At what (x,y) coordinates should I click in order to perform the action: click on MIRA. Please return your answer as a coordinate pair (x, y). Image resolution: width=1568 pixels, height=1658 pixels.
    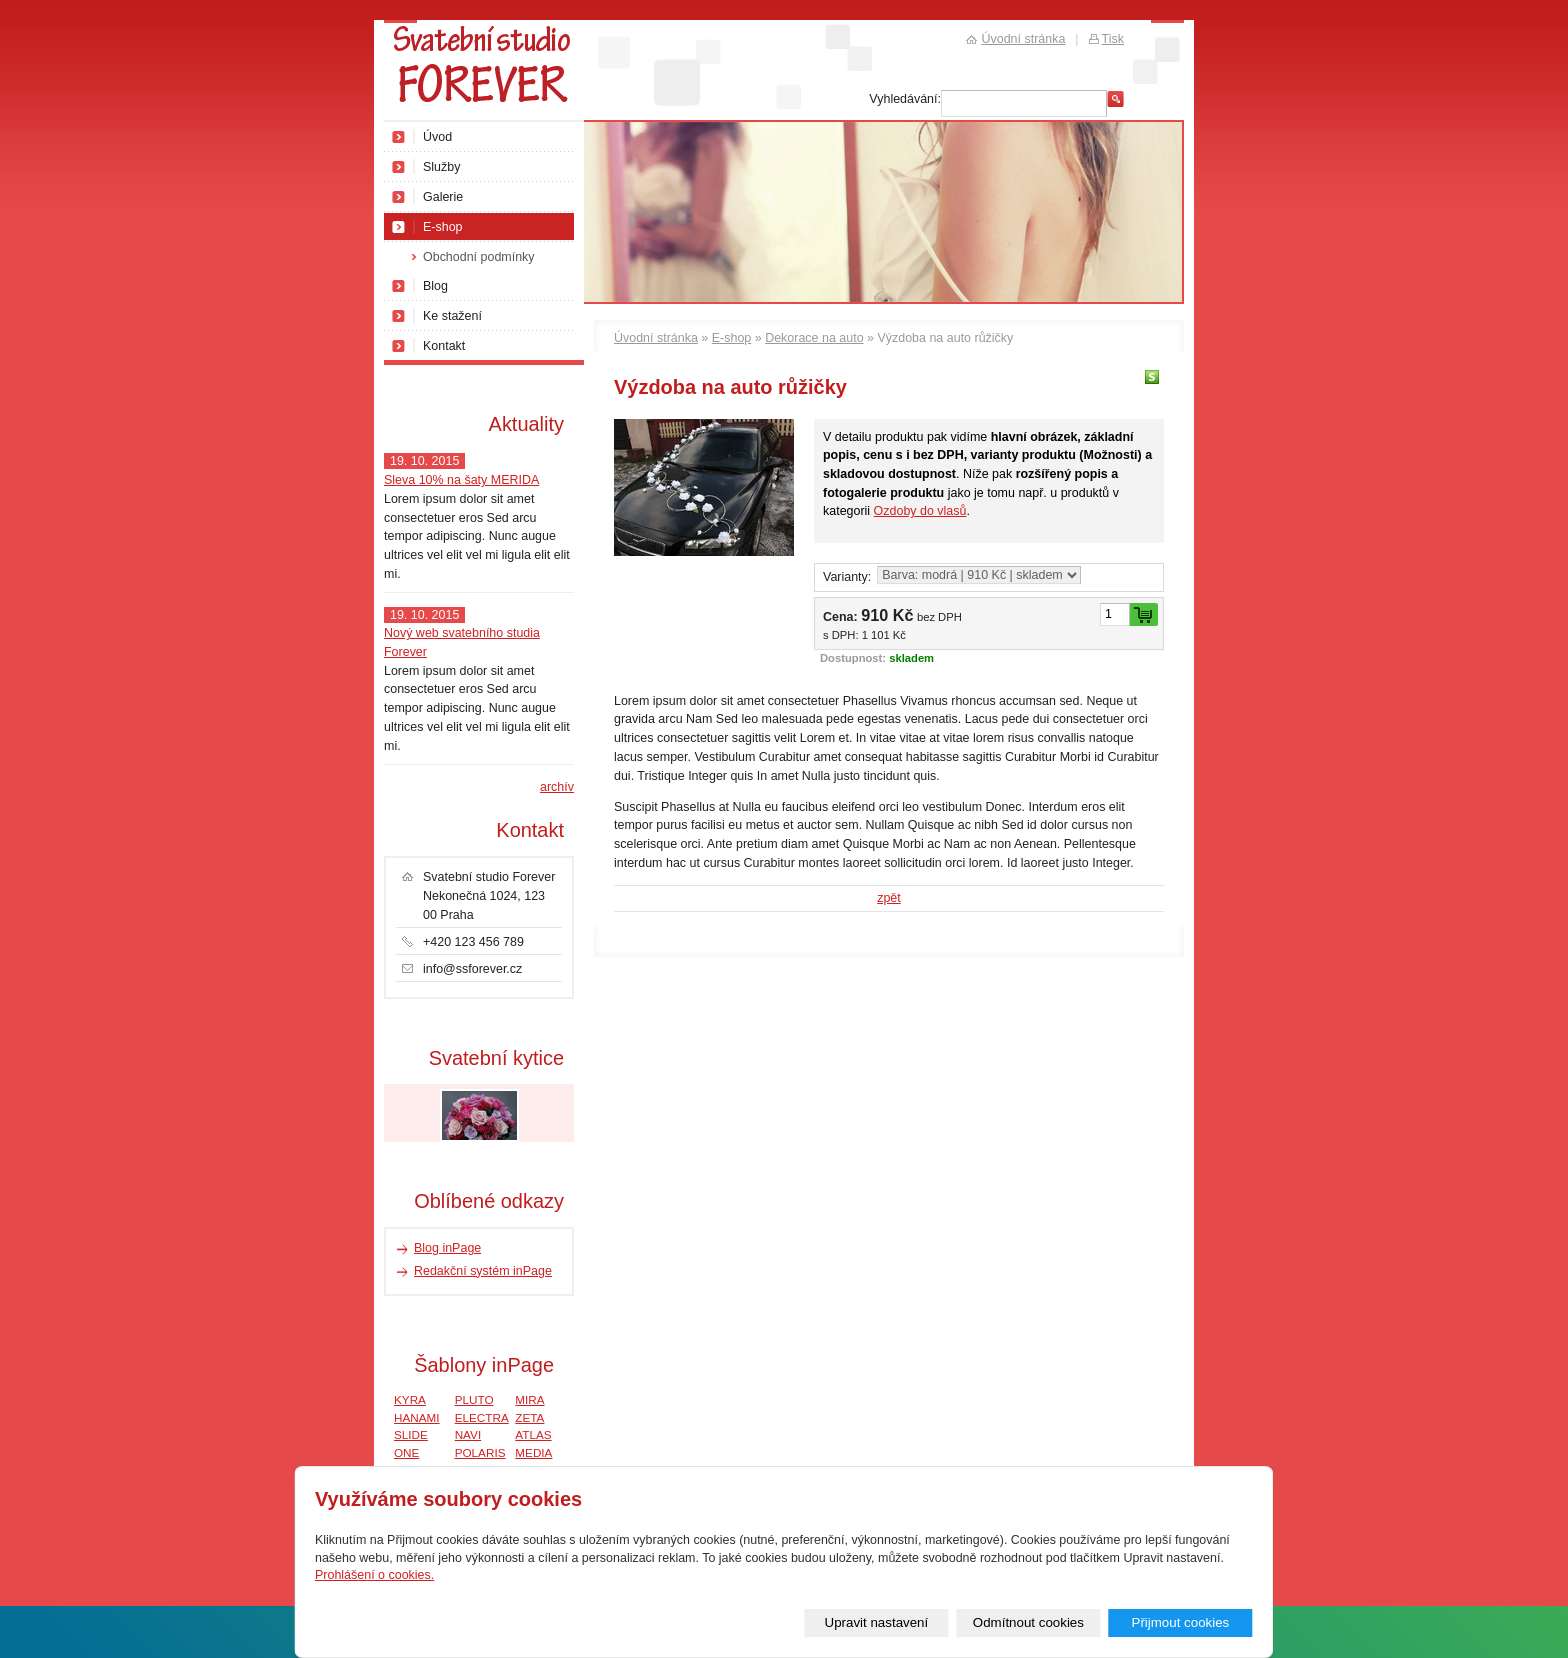
    Looking at the image, I should click on (529, 1399).